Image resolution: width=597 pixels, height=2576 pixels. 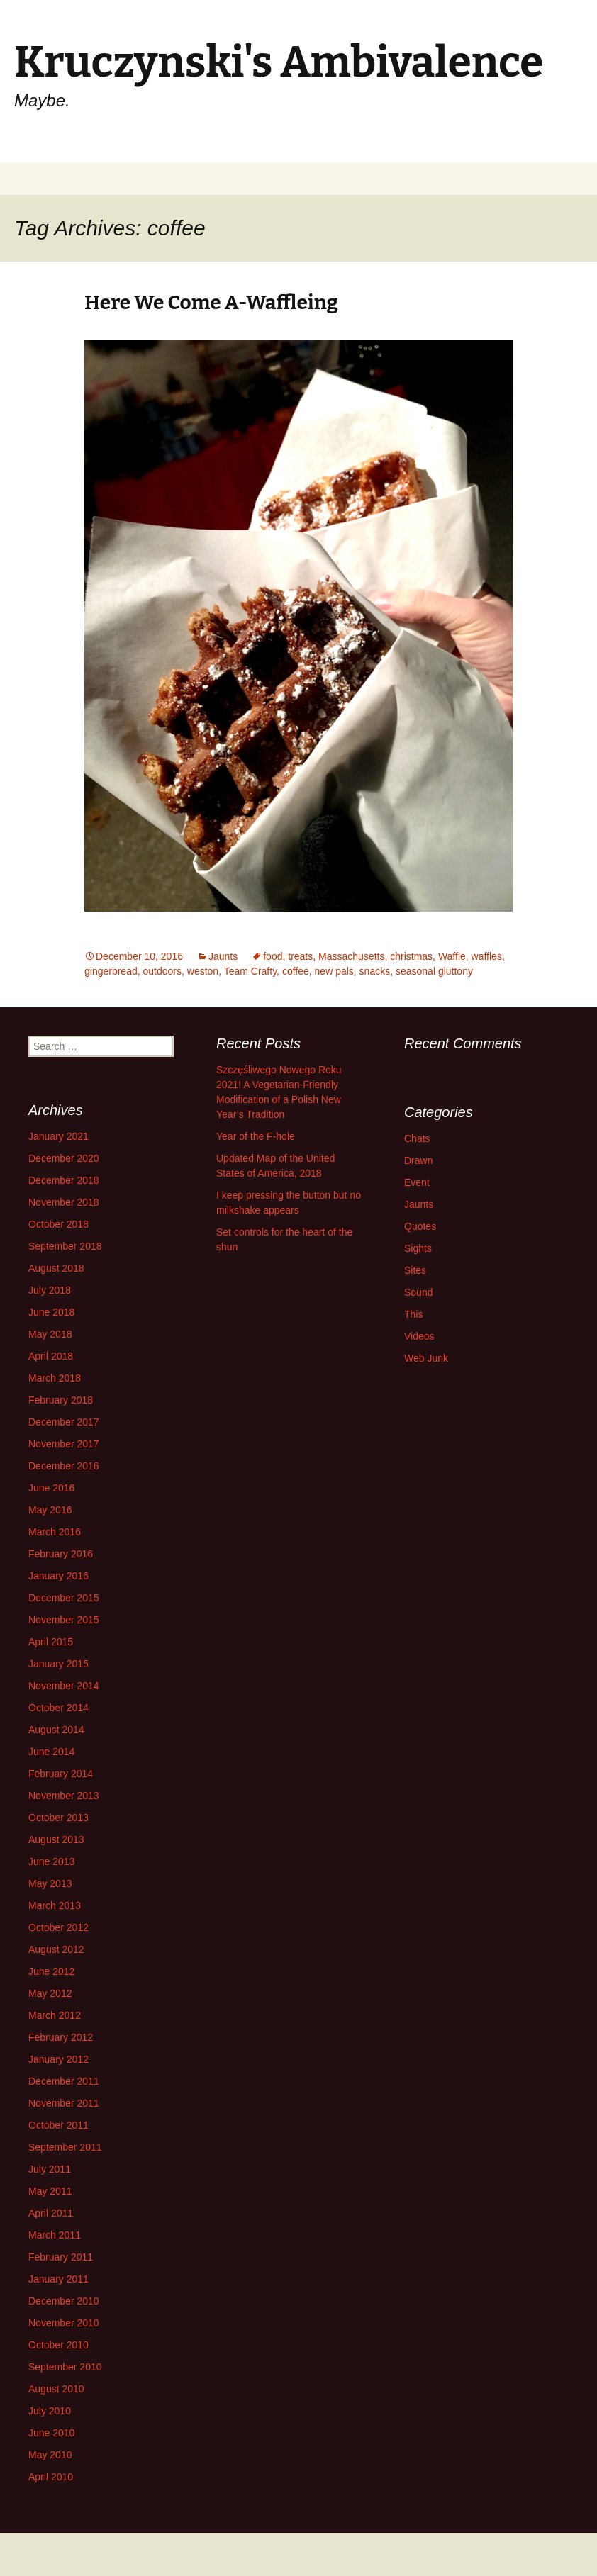 What do you see at coordinates (419, 1336) in the screenshot?
I see `Videos` at bounding box center [419, 1336].